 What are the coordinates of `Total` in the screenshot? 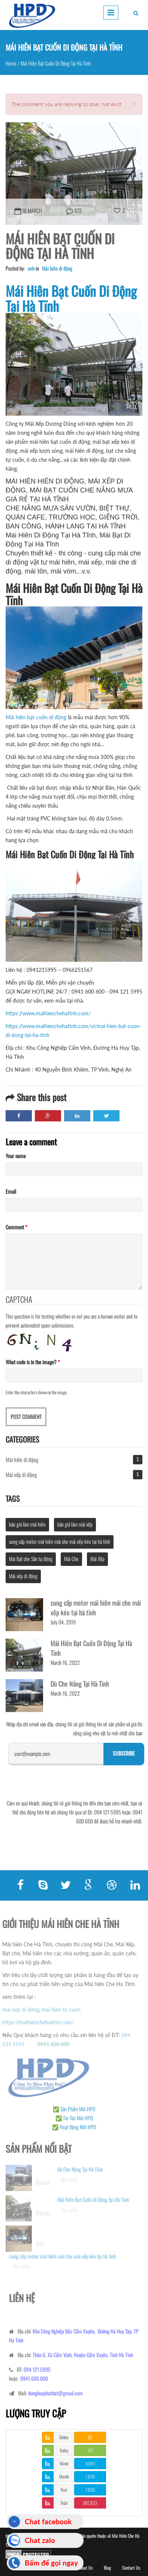 It's located at (63, 2503).